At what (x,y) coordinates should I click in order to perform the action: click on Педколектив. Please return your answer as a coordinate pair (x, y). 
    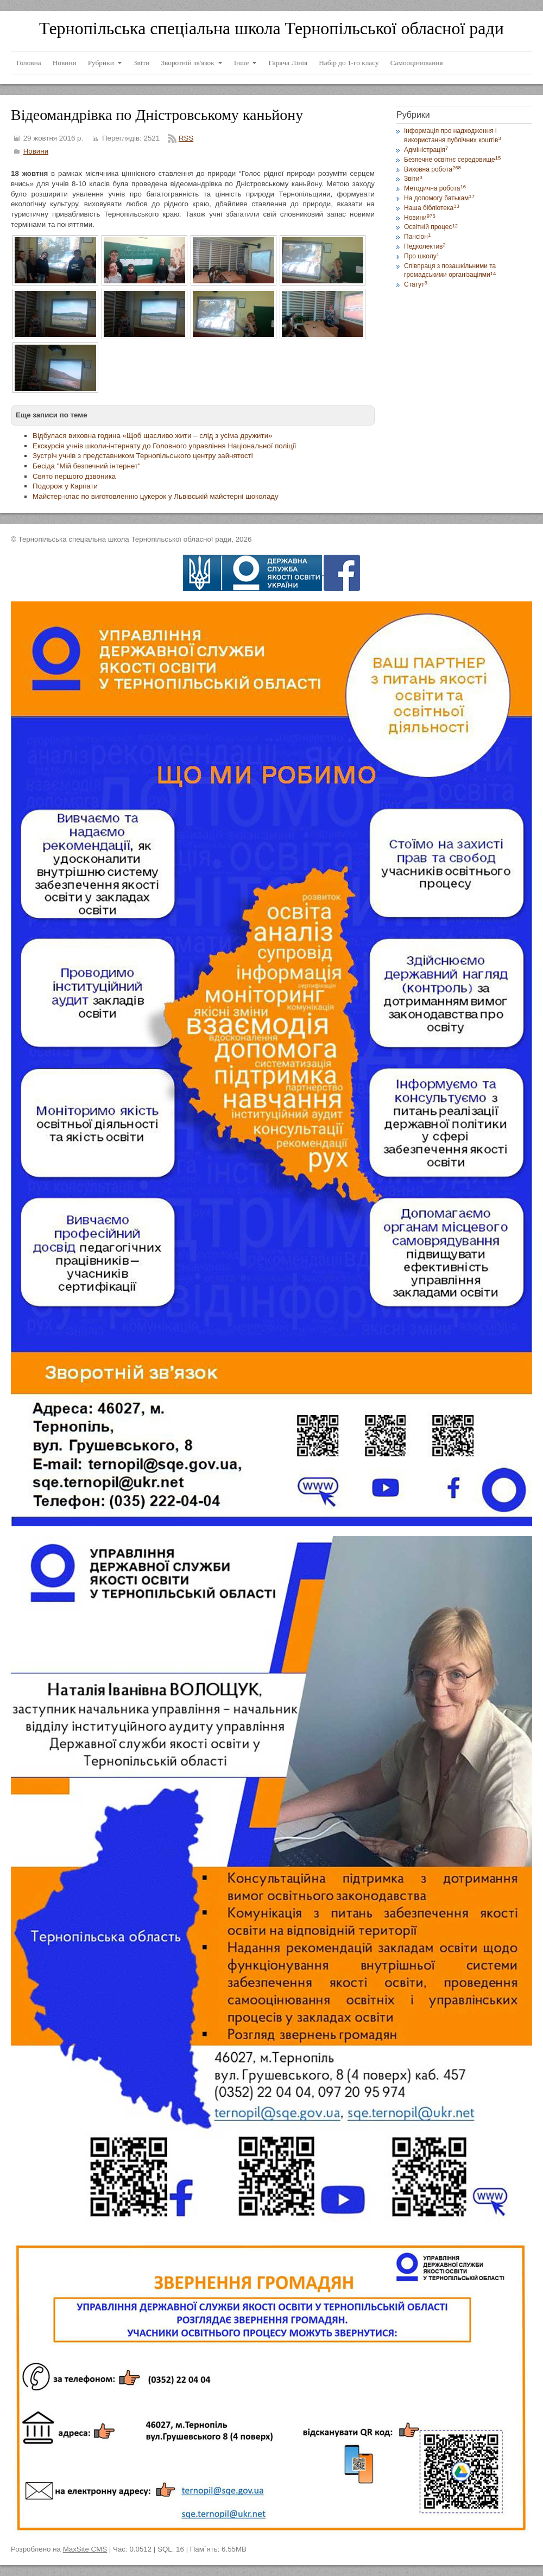
    Looking at the image, I should click on (425, 246).